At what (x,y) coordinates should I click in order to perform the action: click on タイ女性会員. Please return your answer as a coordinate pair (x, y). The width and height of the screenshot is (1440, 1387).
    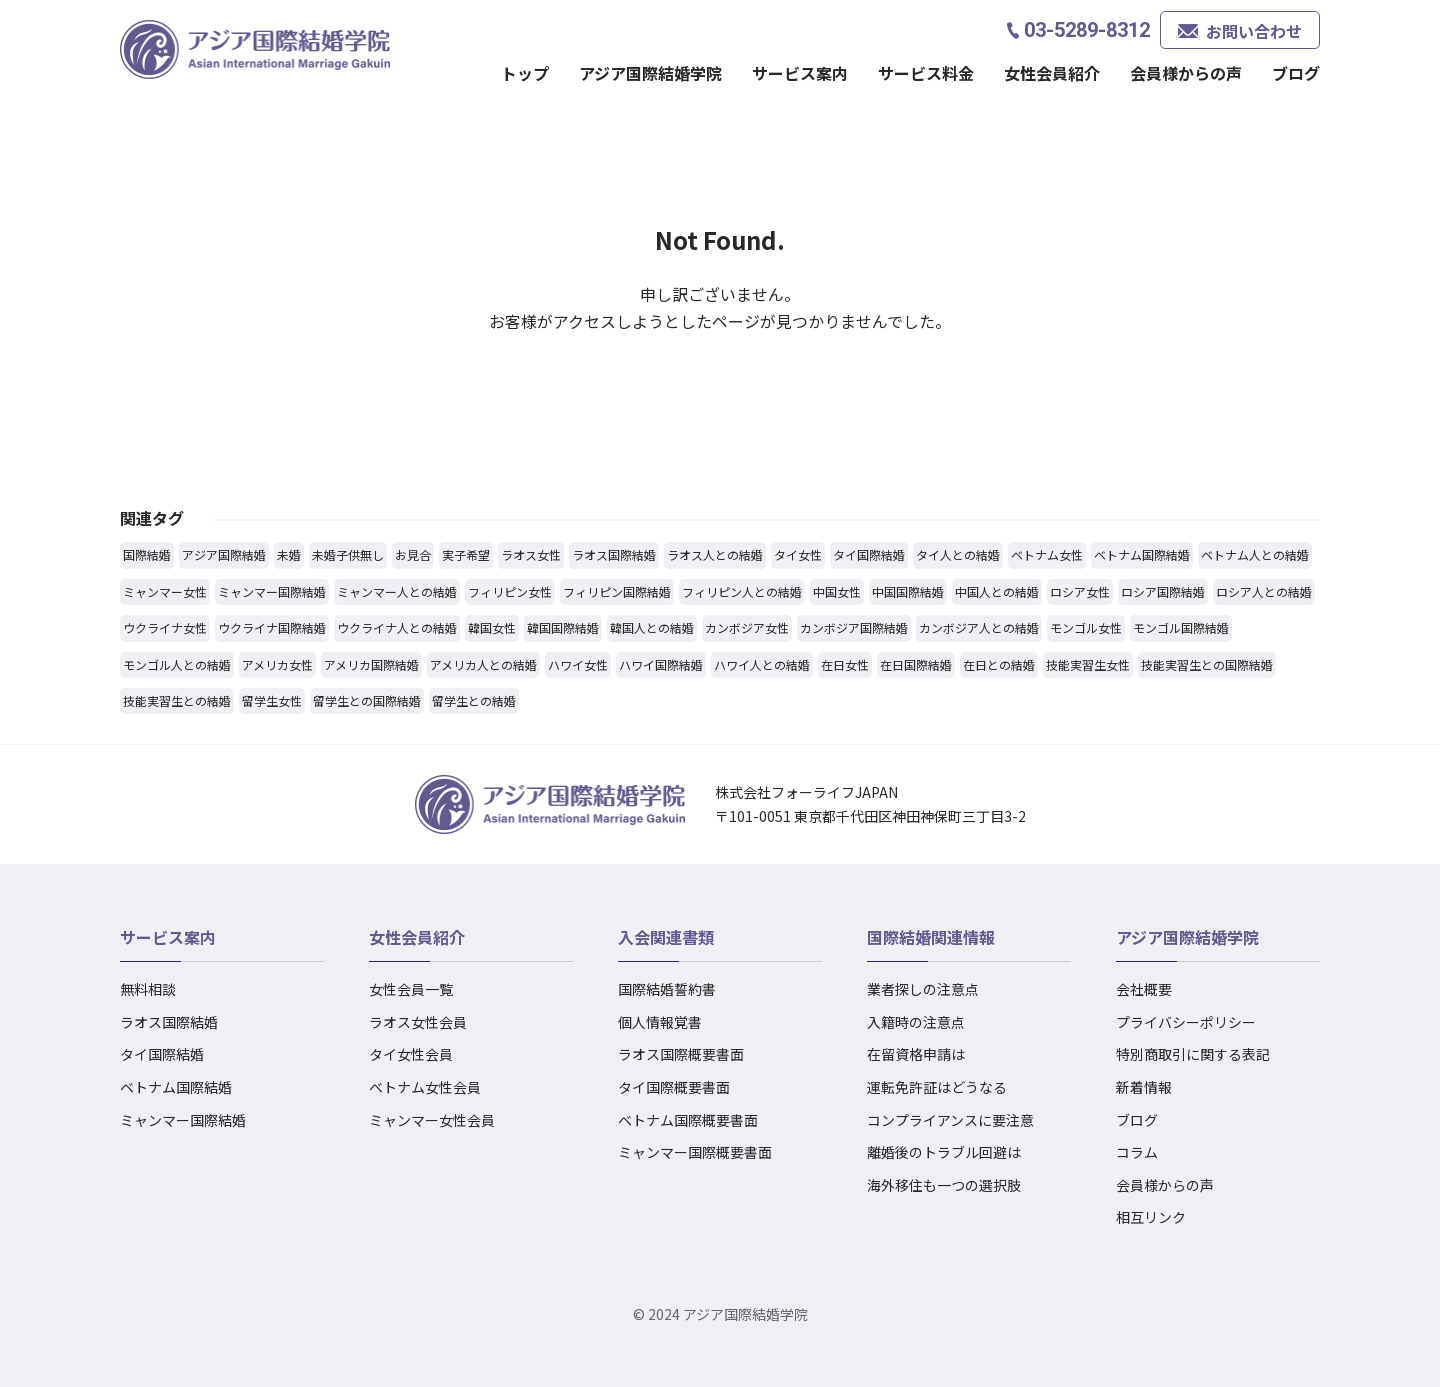
    Looking at the image, I should click on (411, 1054).